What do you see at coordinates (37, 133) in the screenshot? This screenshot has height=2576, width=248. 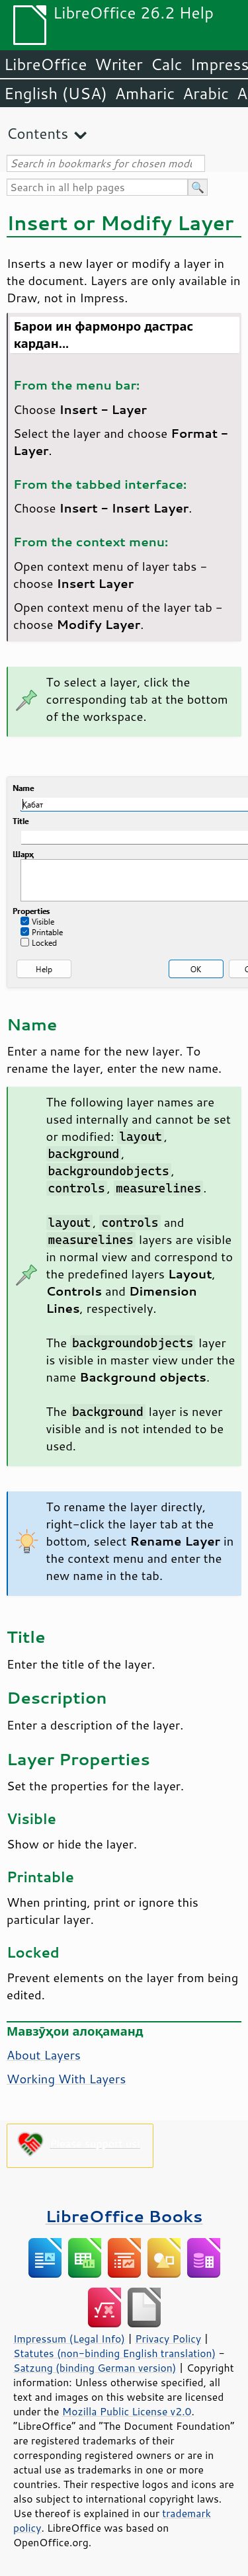 I see `Contents` at bounding box center [37, 133].